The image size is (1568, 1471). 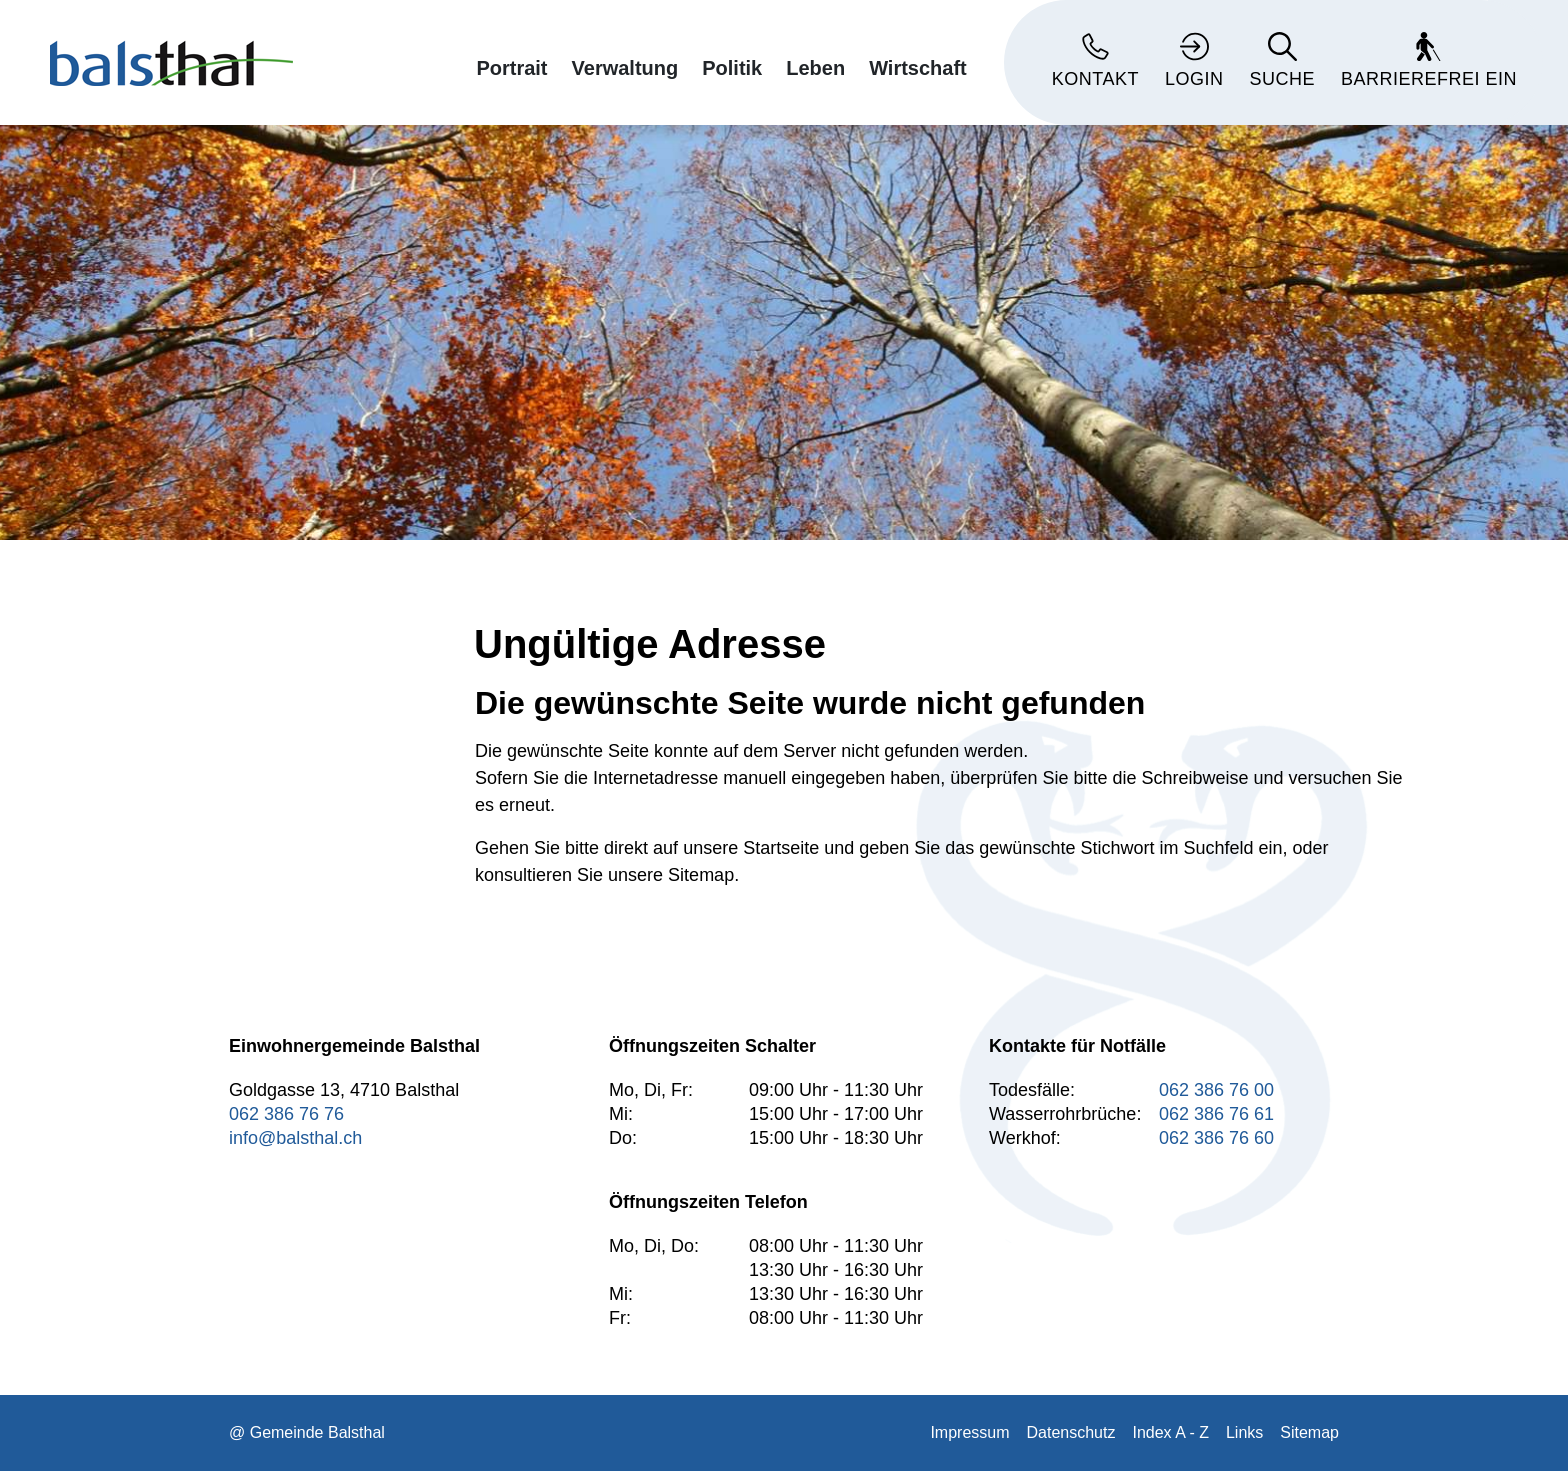 I want to click on 062 386 76 00, so click(x=1216, y=1090).